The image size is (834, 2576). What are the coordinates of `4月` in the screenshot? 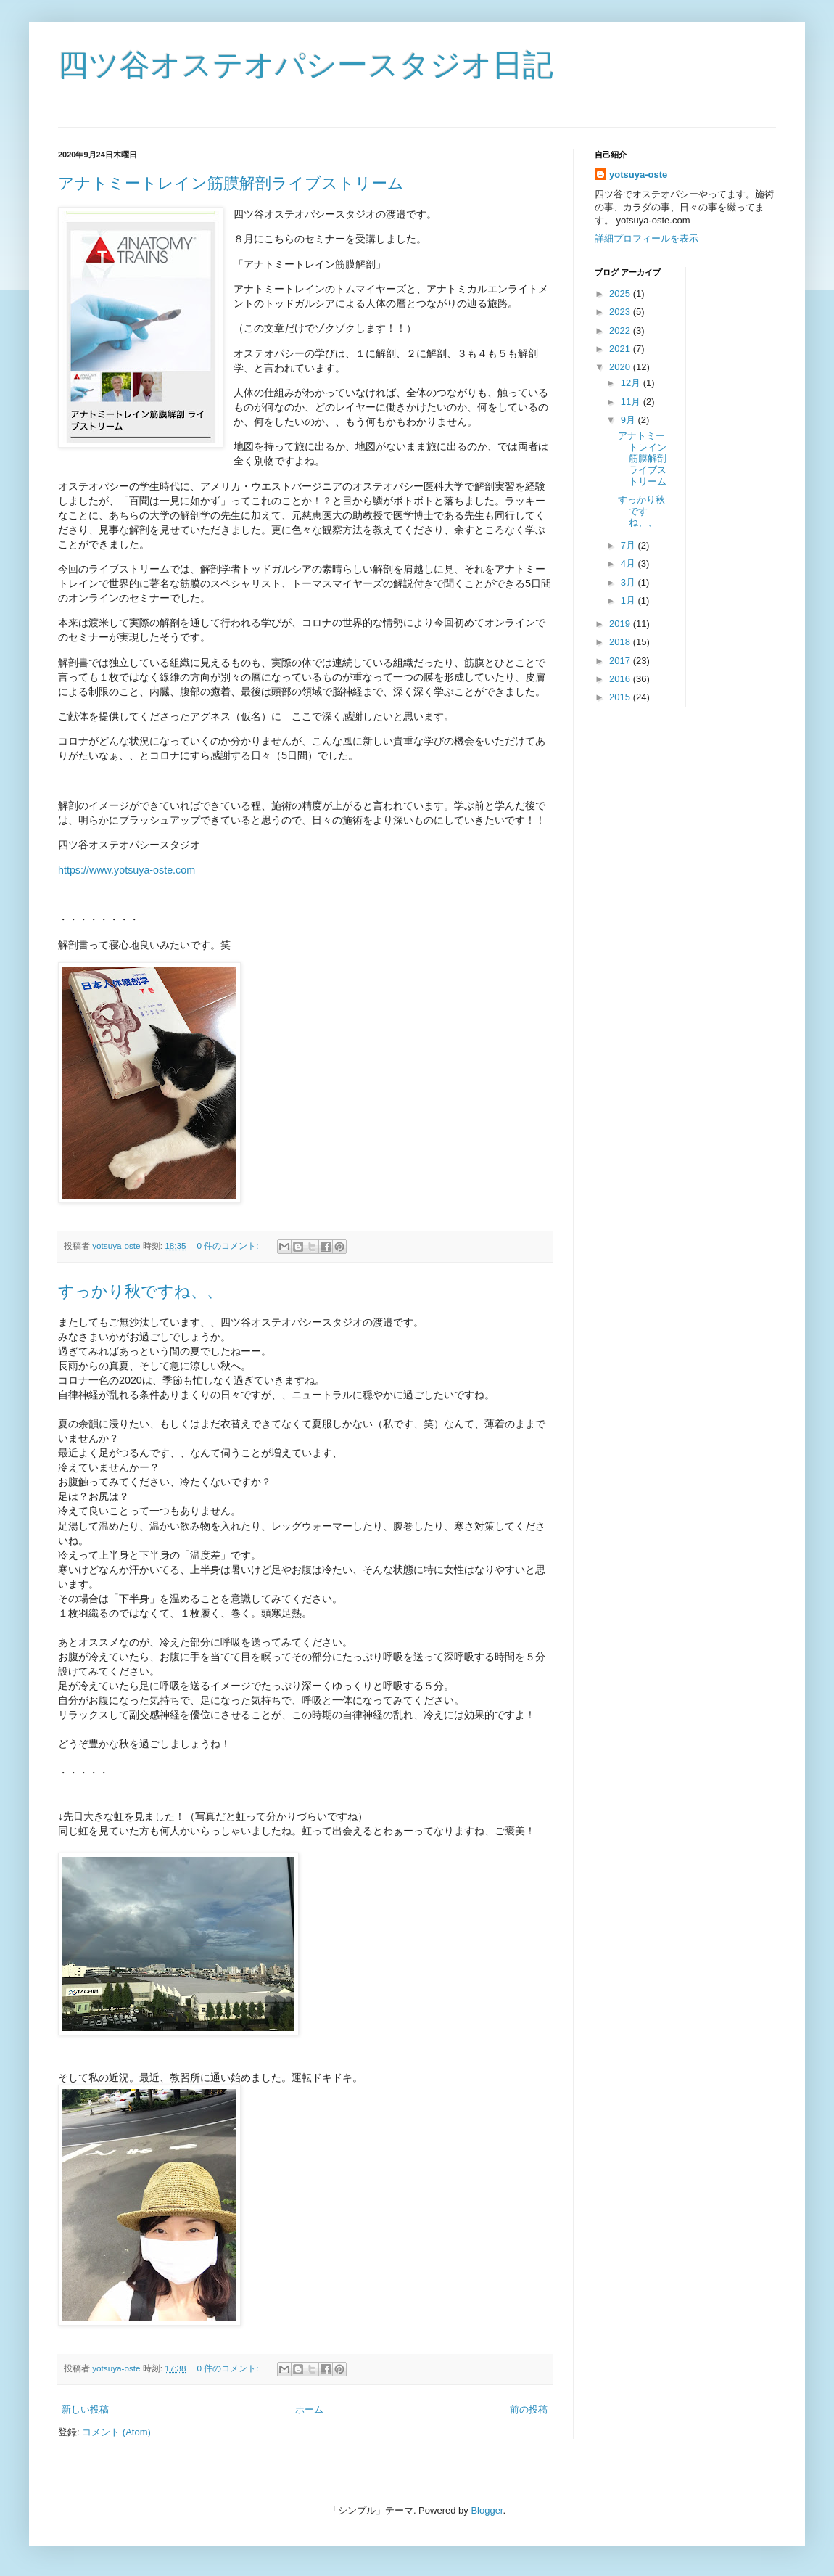 It's located at (629, 563).